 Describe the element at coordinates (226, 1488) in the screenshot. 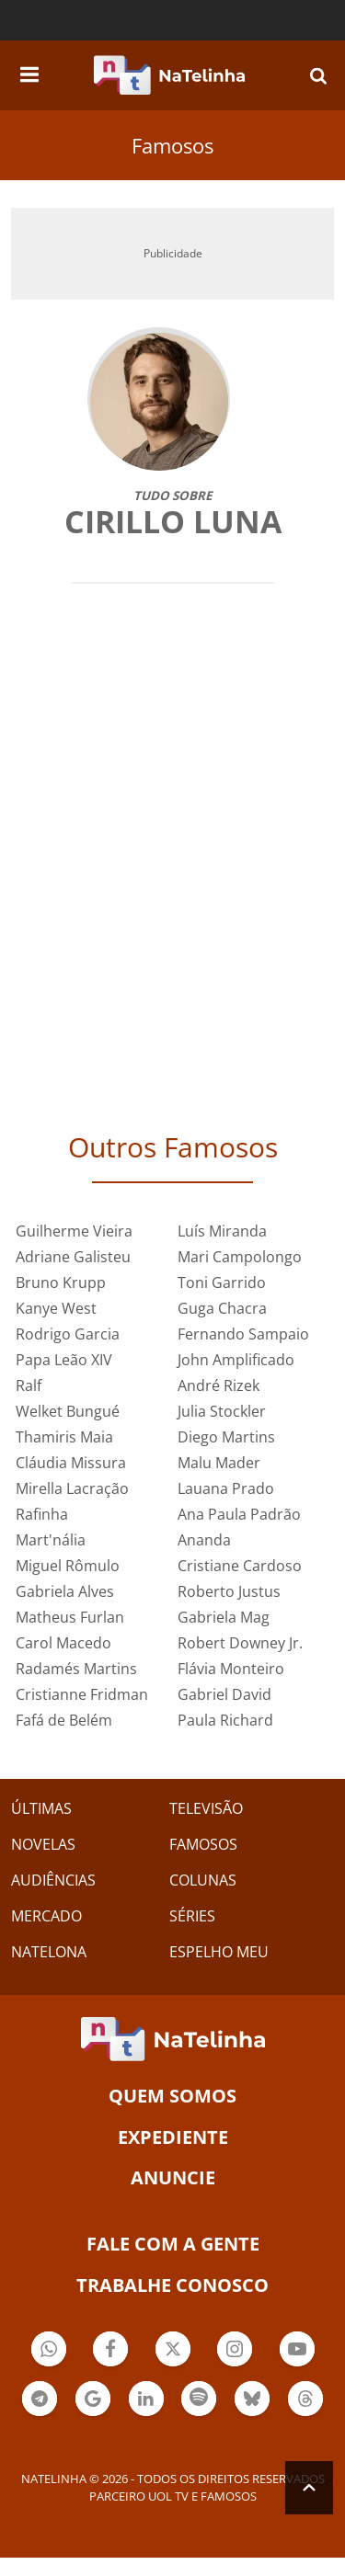

I see `Lauana Prado` at that location.